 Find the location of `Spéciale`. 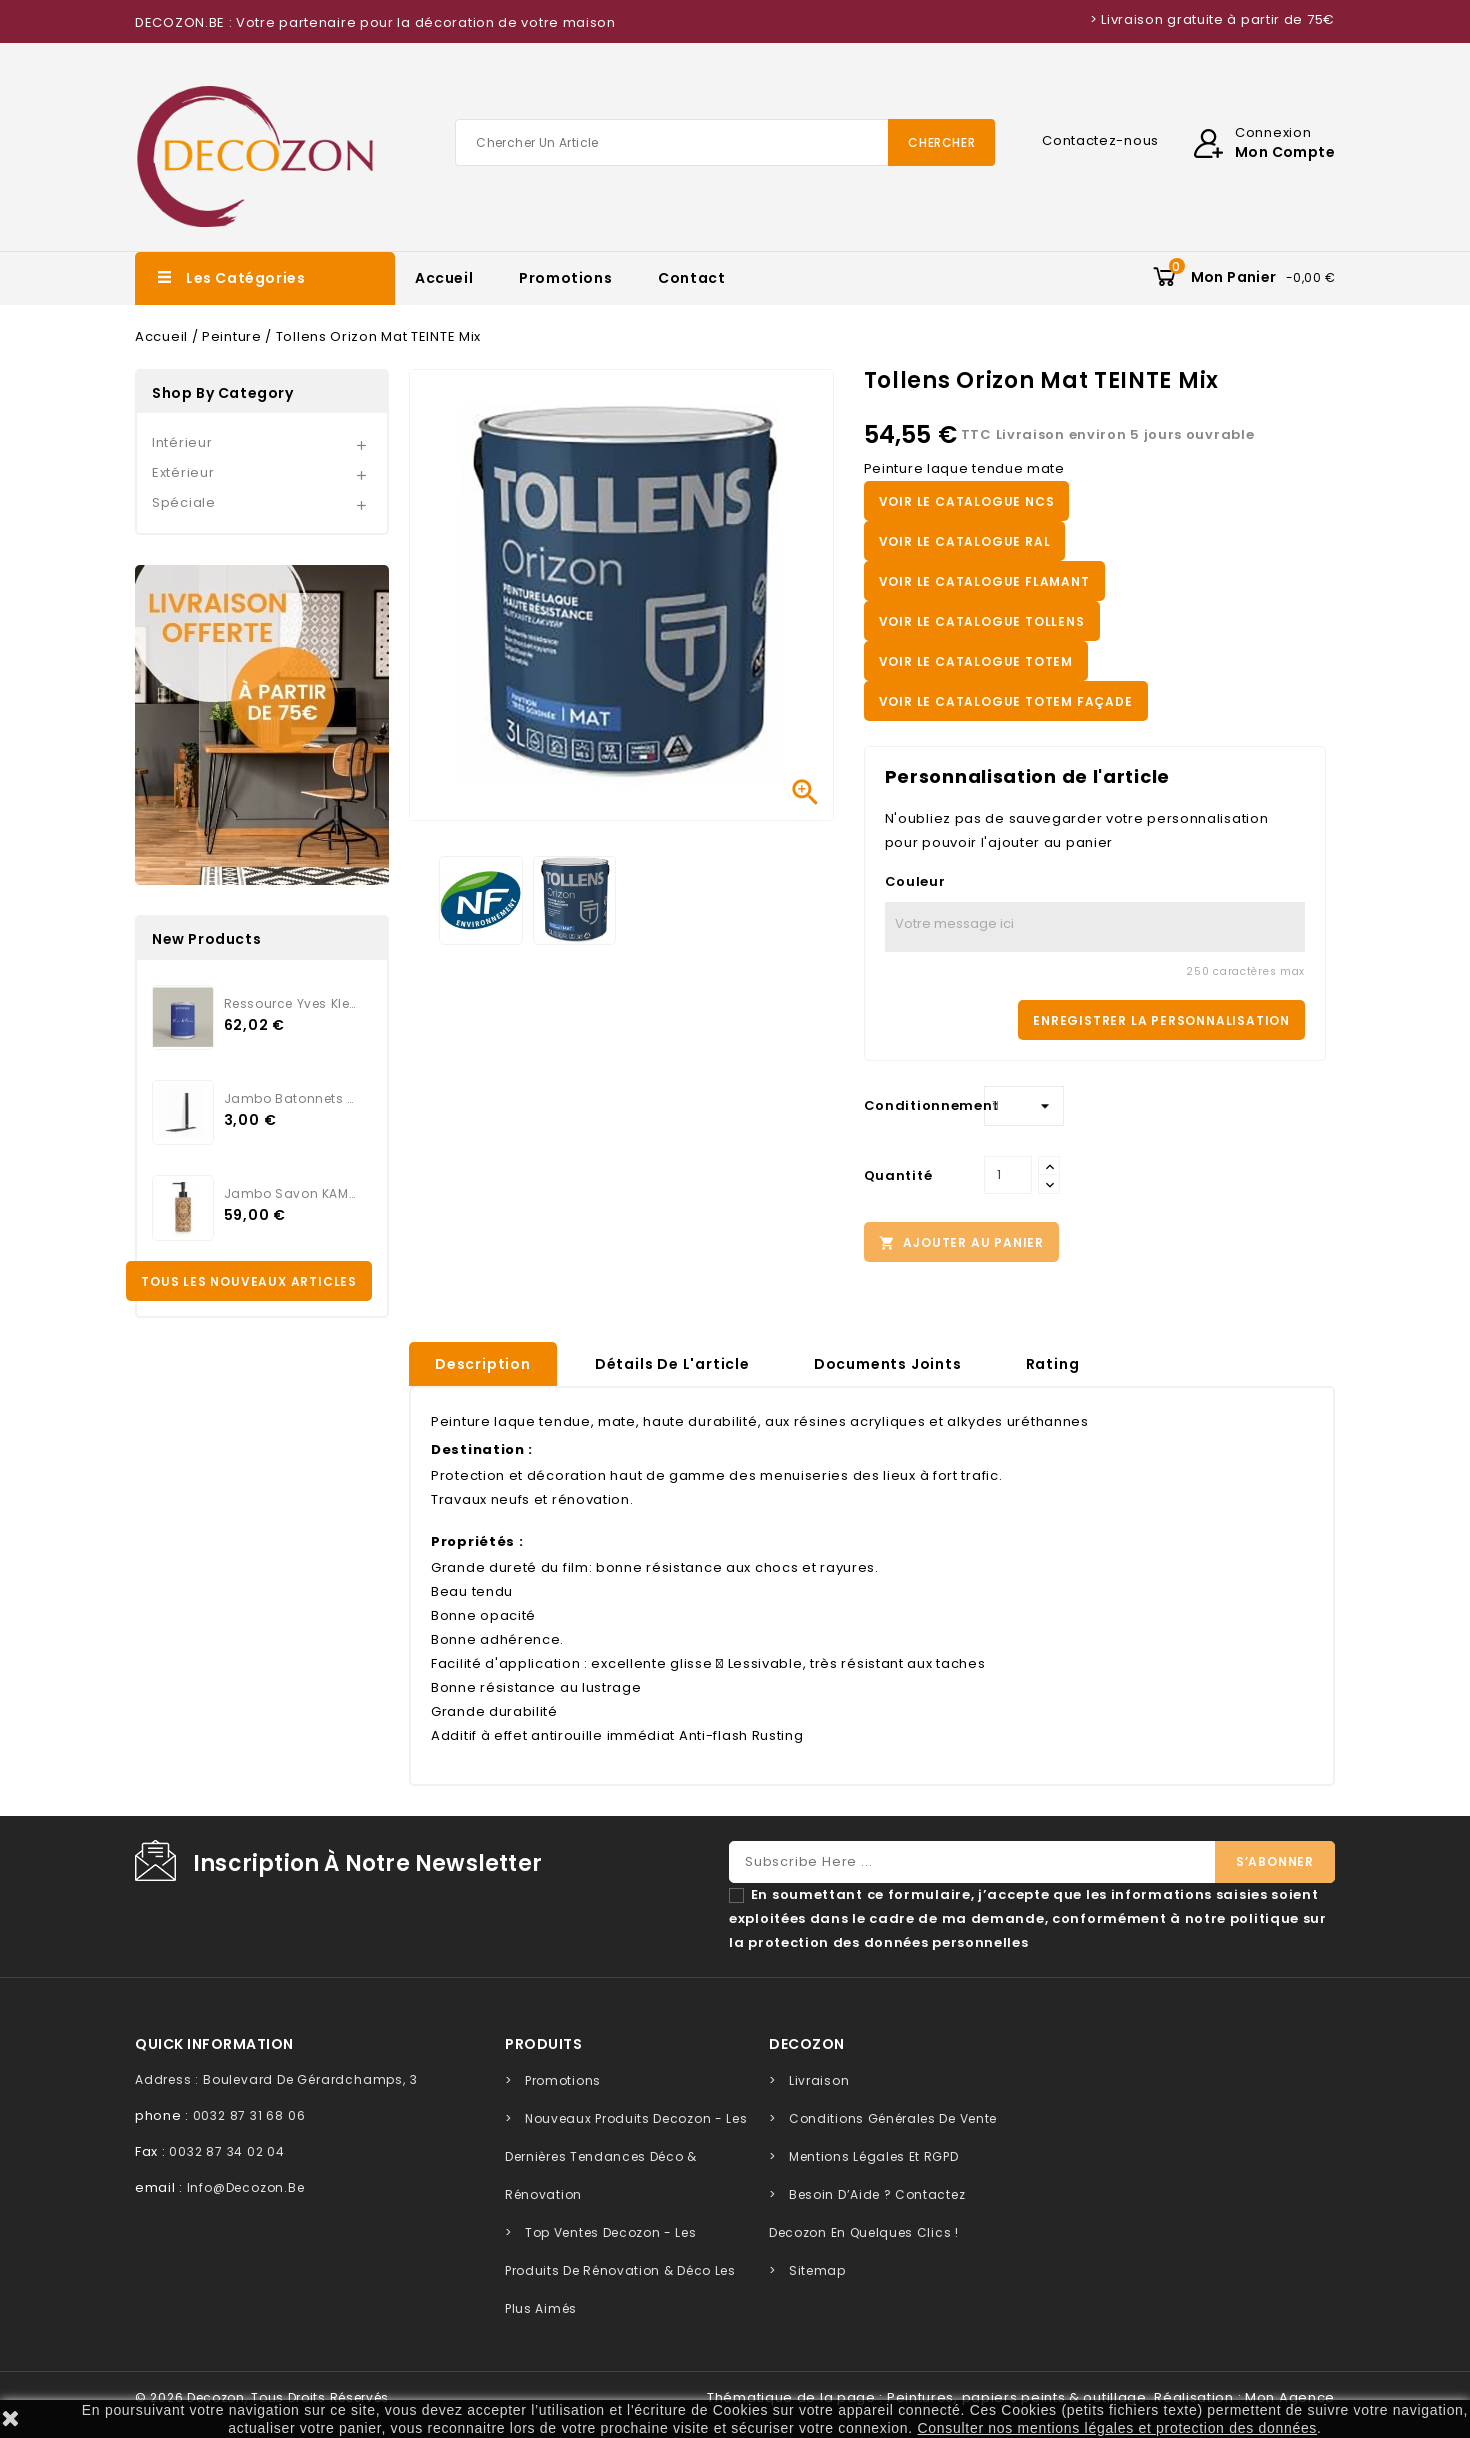

Spéciale is located at coordinates (184, 502).